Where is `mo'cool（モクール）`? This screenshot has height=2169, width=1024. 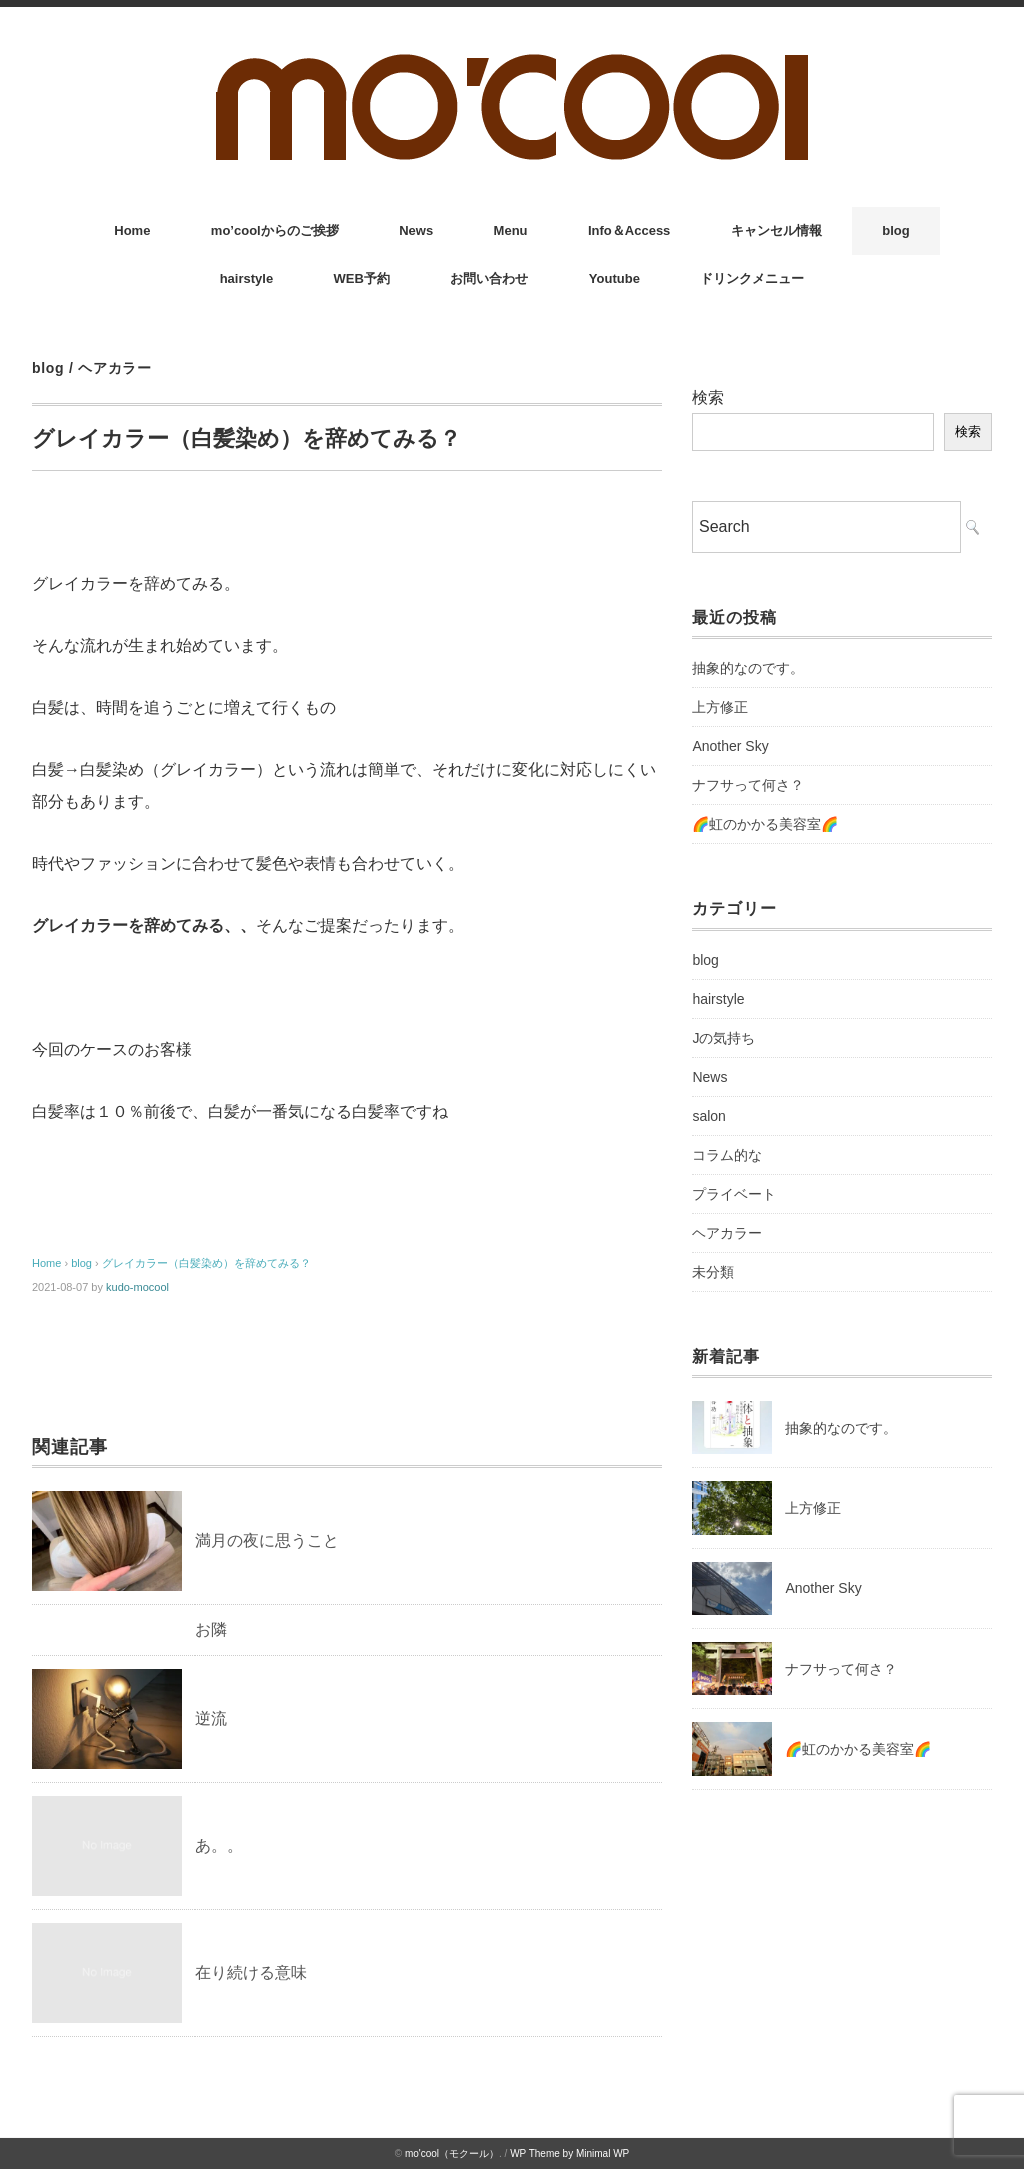
mo'cool（モクール） is located at coordinates (452, 2153).